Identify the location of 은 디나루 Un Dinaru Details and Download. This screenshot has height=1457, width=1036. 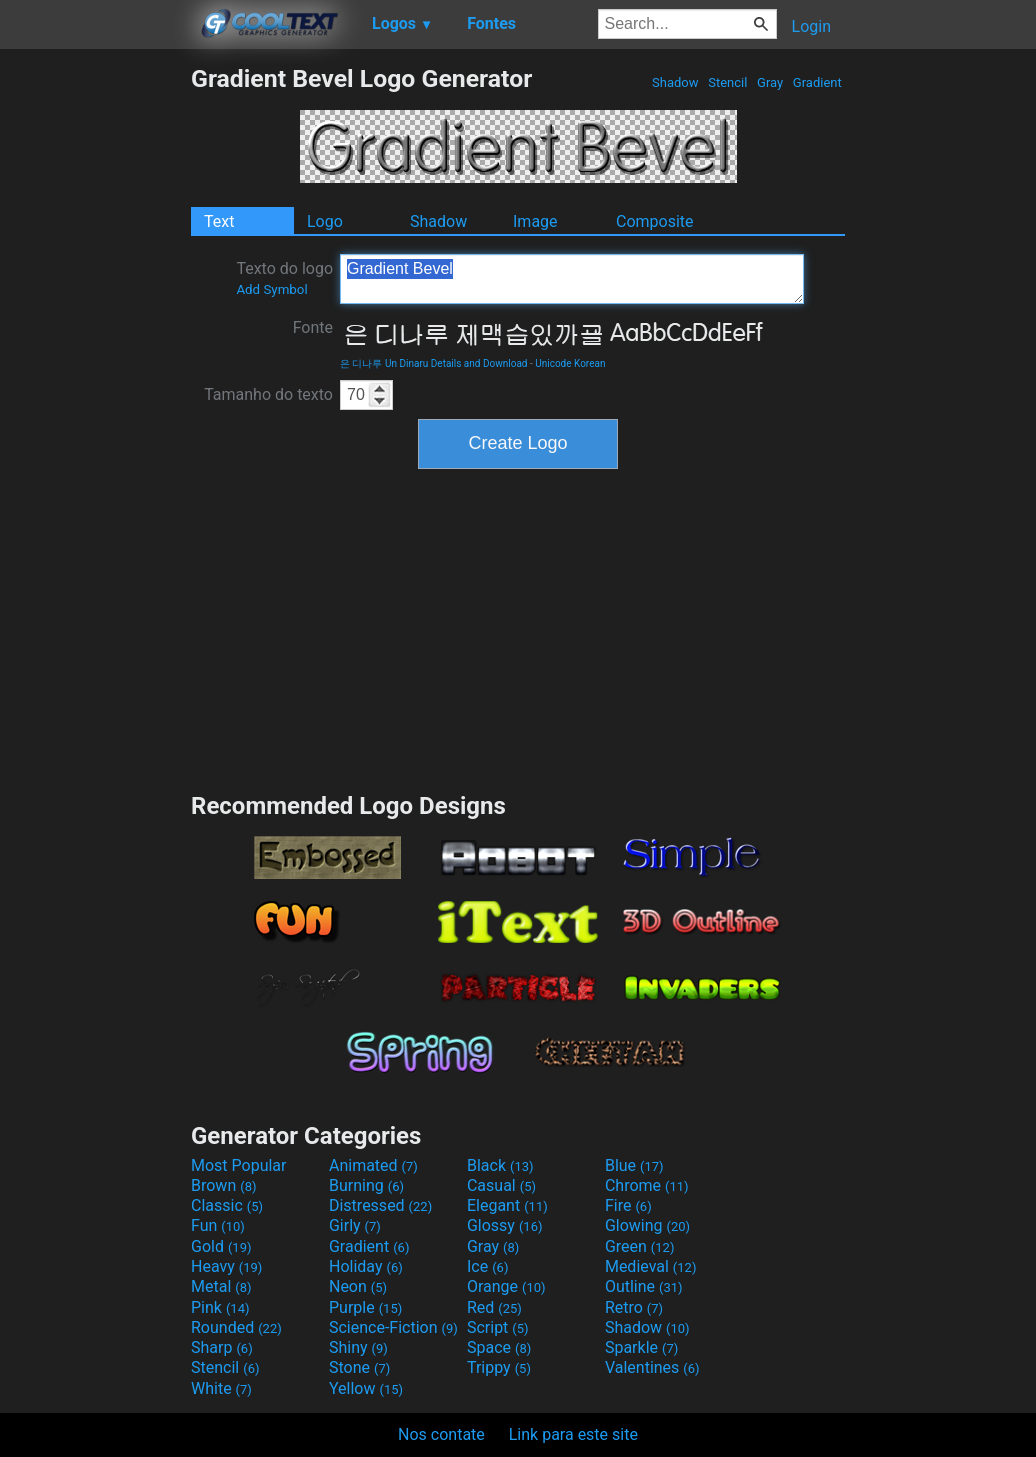
(433, 363).